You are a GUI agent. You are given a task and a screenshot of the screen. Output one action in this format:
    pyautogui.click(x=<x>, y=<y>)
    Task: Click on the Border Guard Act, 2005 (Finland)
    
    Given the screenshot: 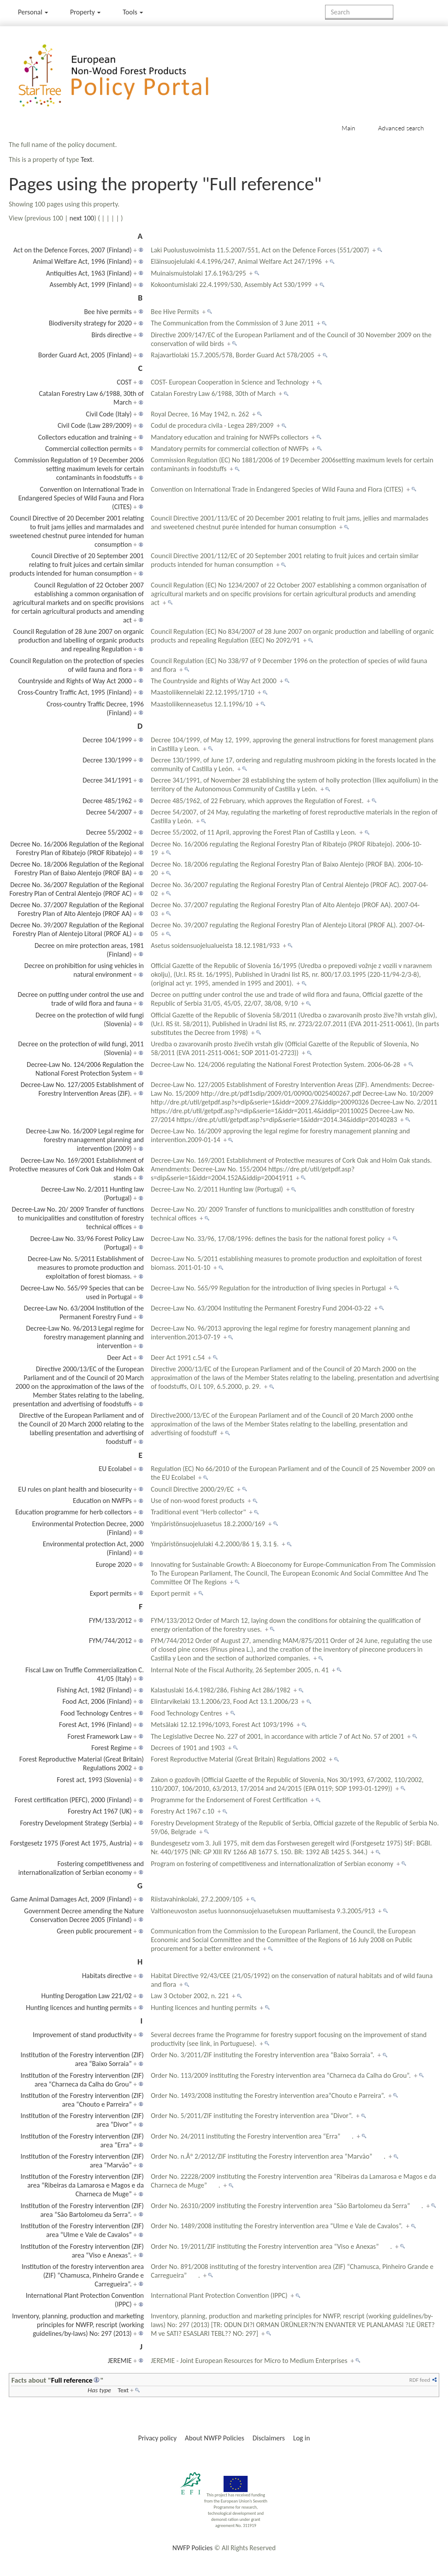 What is the action you would take?
    pyautogui.click(x=85, y=355)
    